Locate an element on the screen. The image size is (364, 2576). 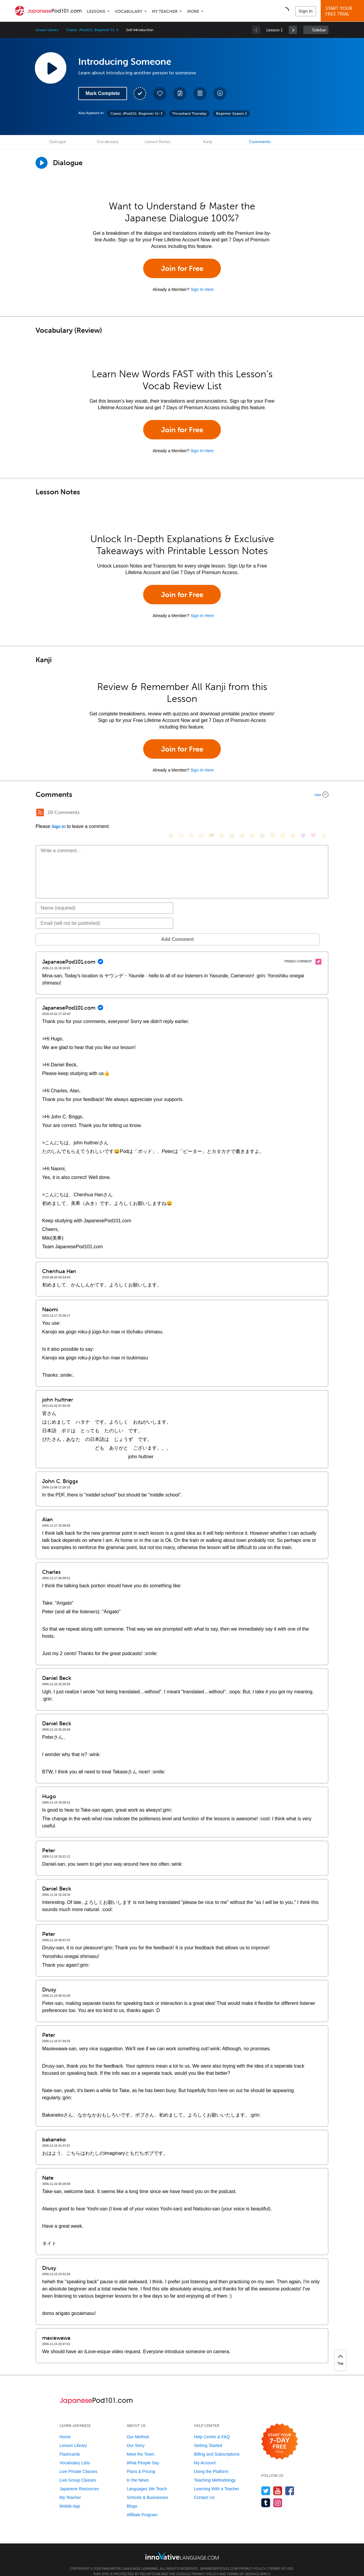
Mark Complete is located at coordinates (102, 93).